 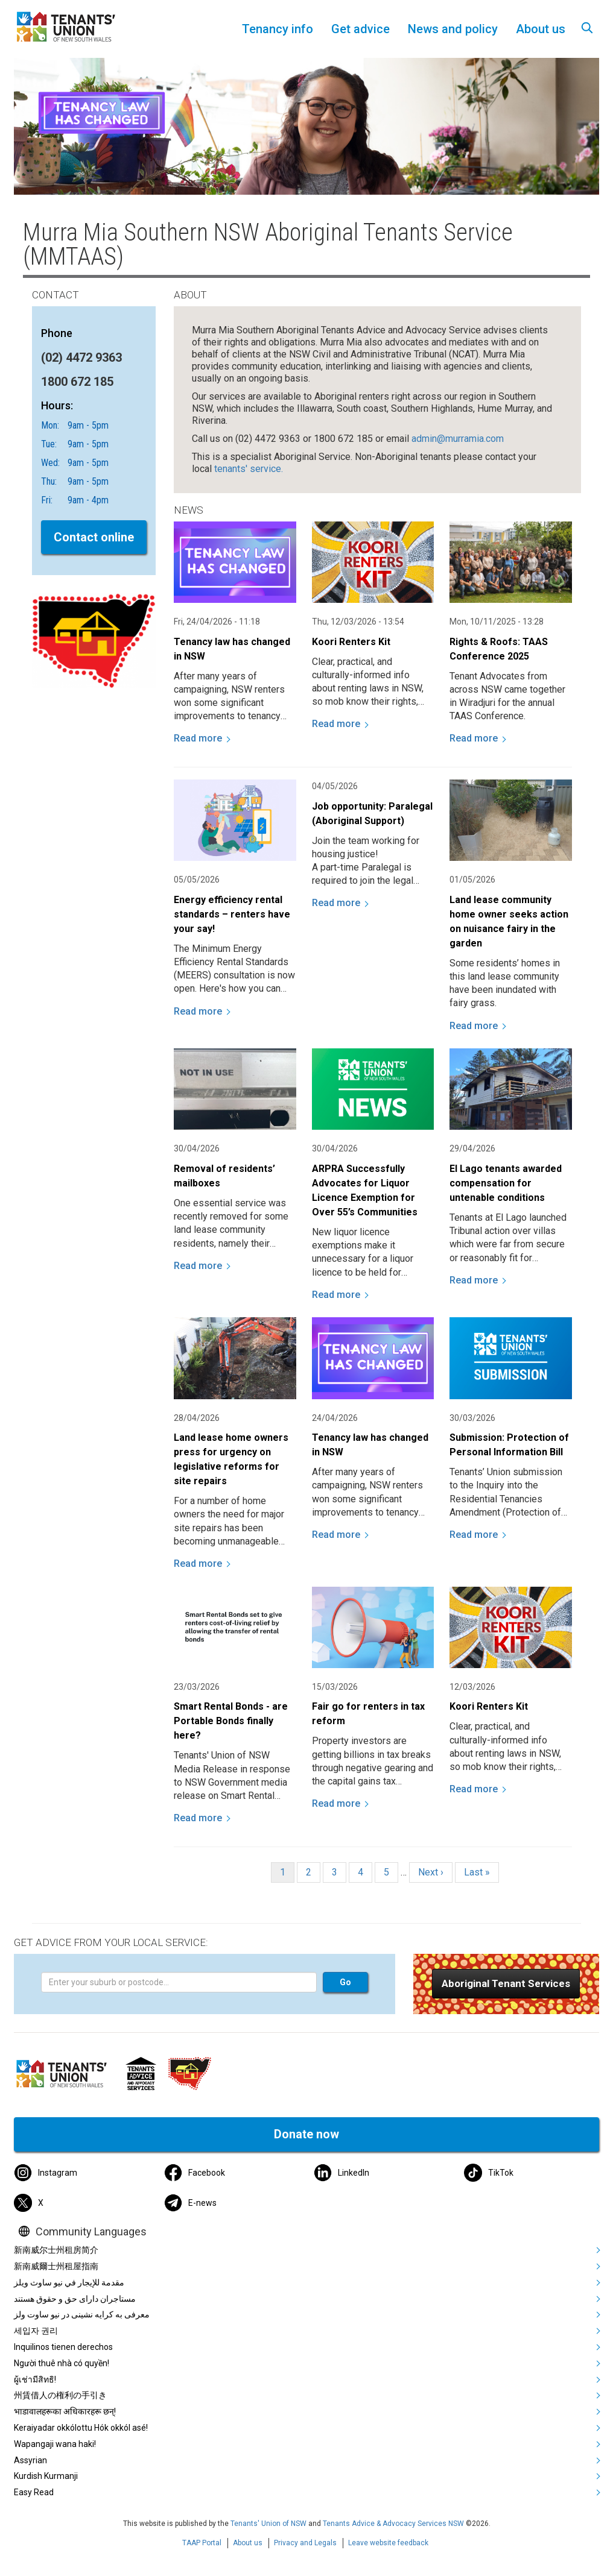 I want to click on About us, so click(x=247, y=2543).